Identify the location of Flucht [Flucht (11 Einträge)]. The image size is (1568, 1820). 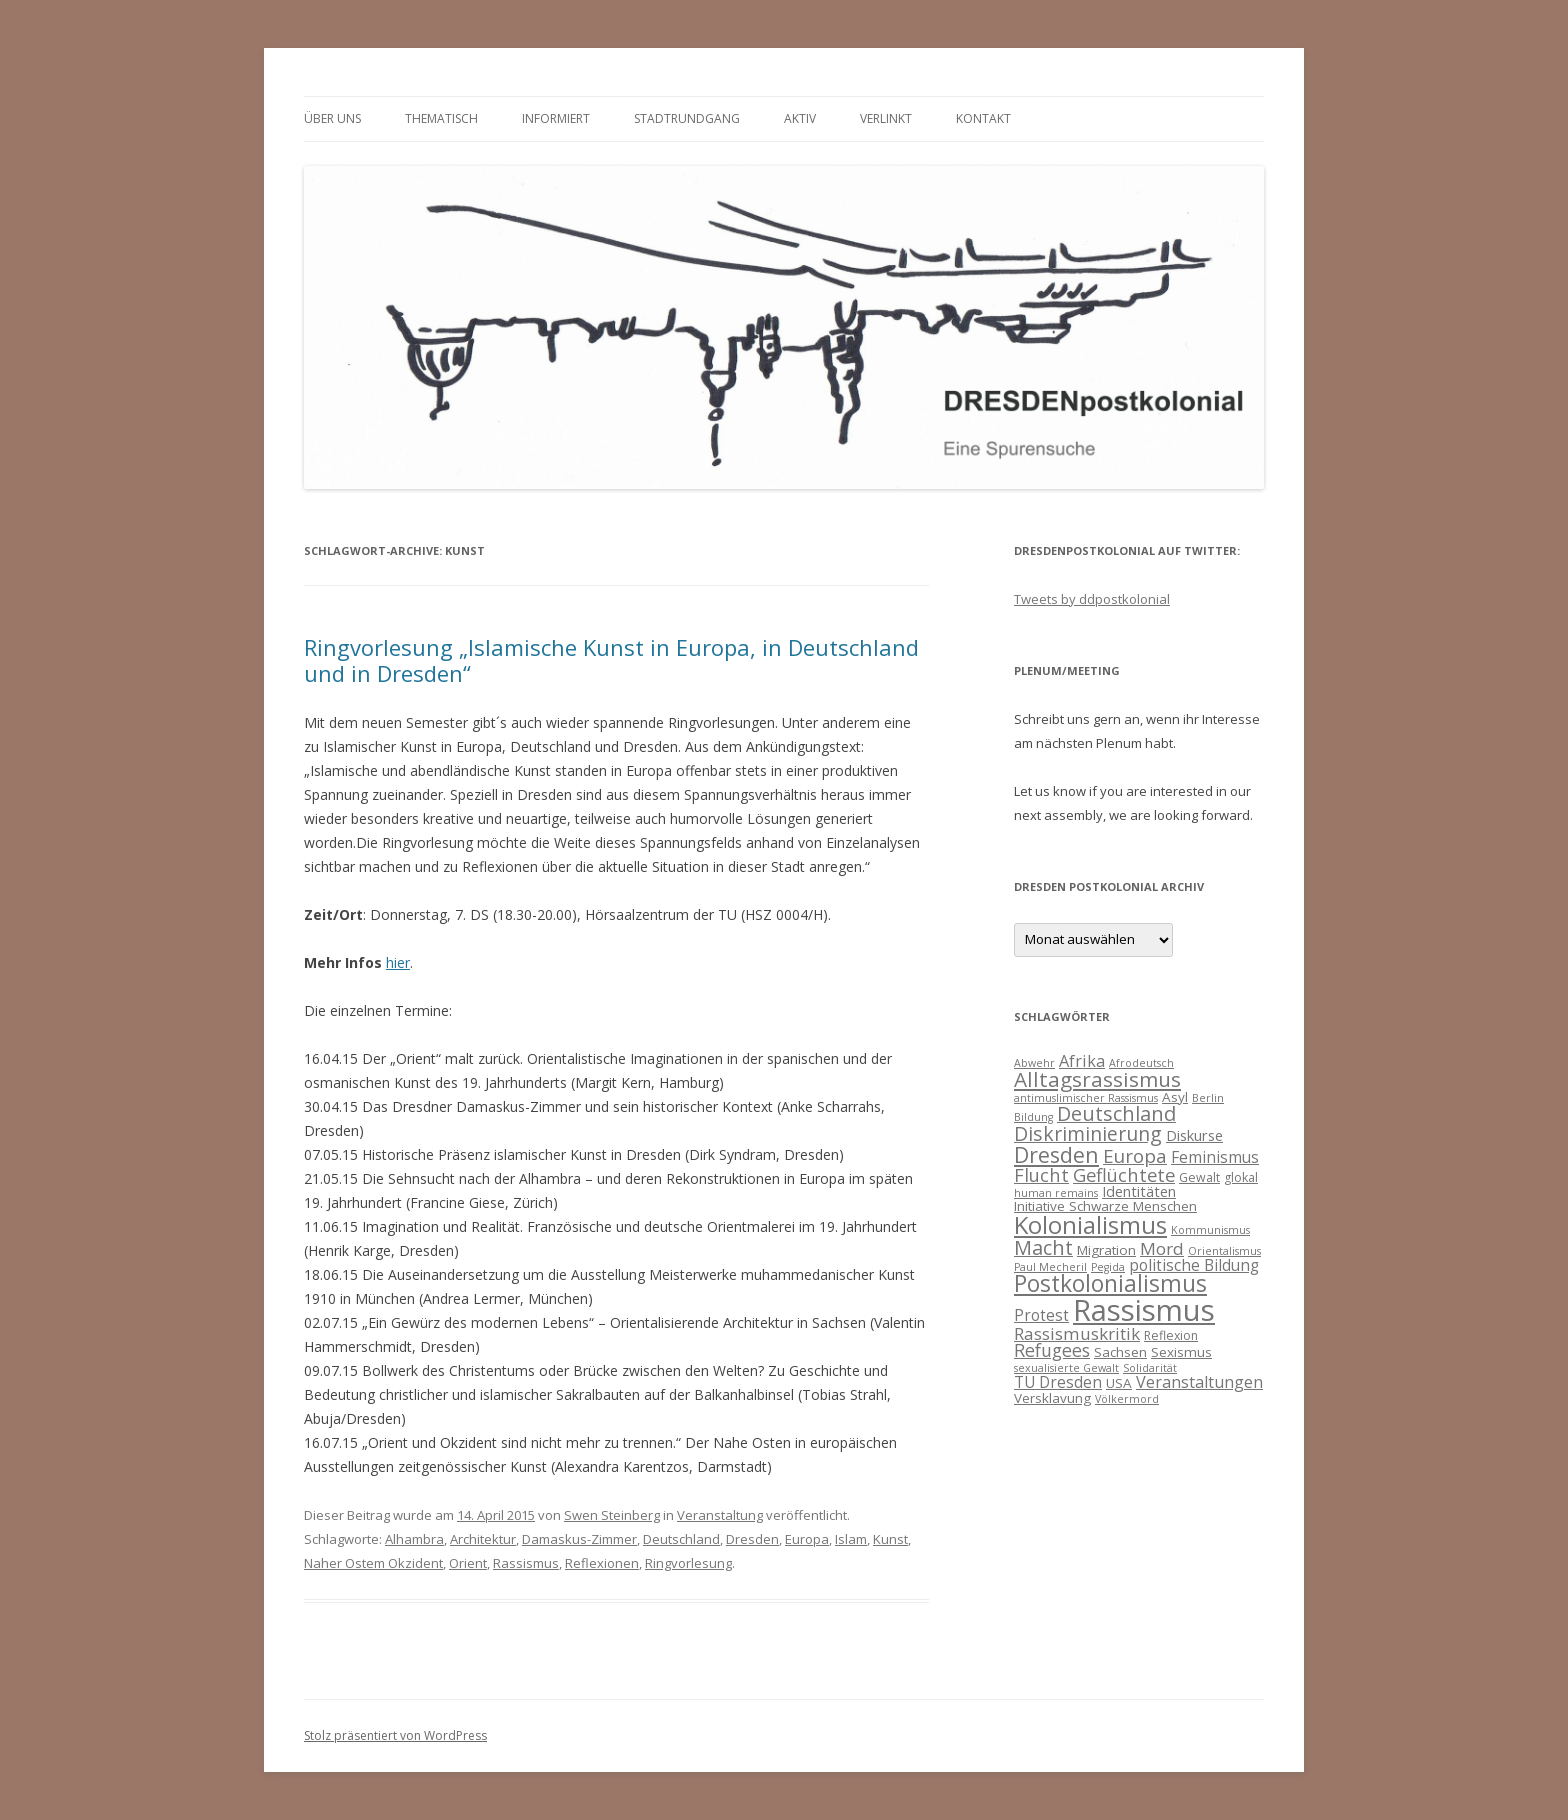
(1041, 1174).